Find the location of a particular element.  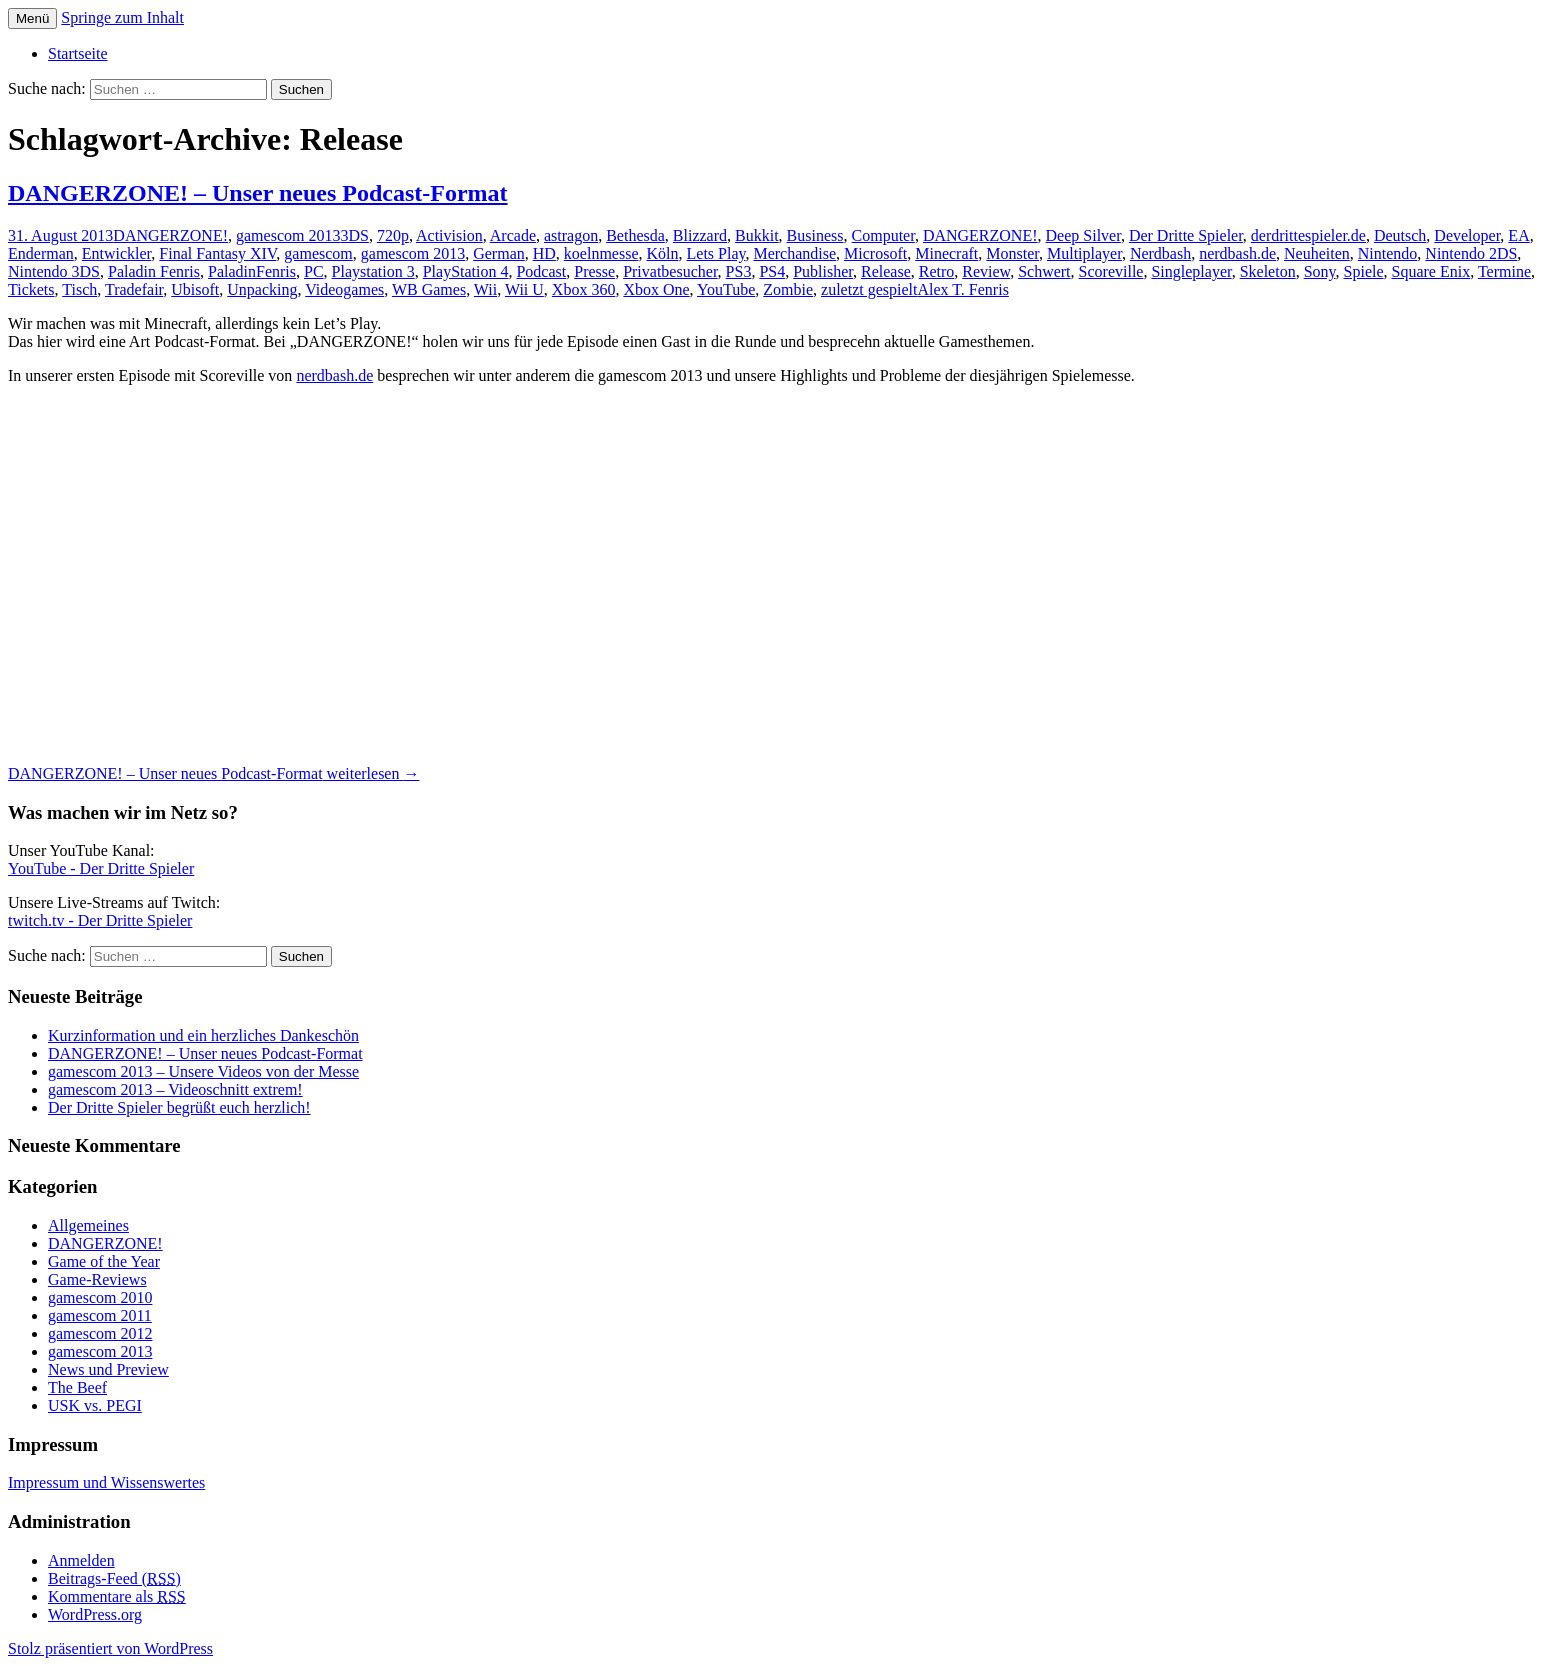

gamescom 2012 is located at coordinates (100, 1333).